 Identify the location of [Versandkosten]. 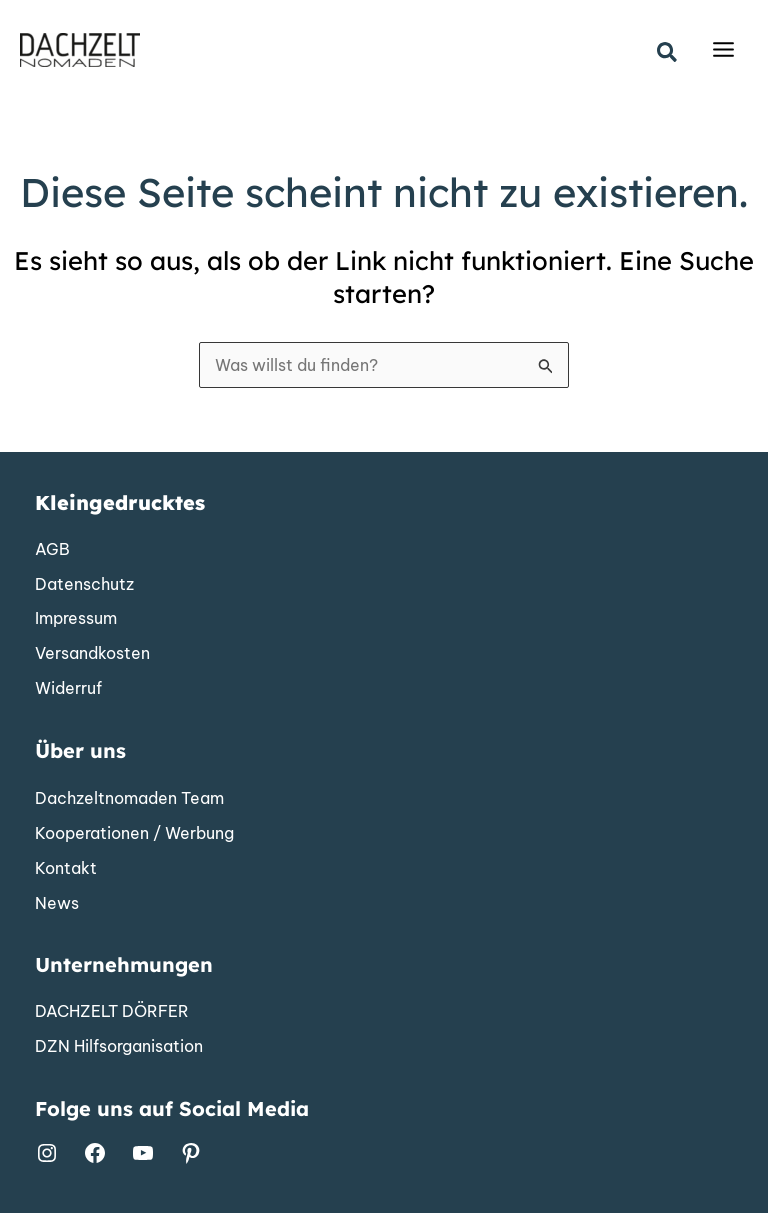
(92, 654).